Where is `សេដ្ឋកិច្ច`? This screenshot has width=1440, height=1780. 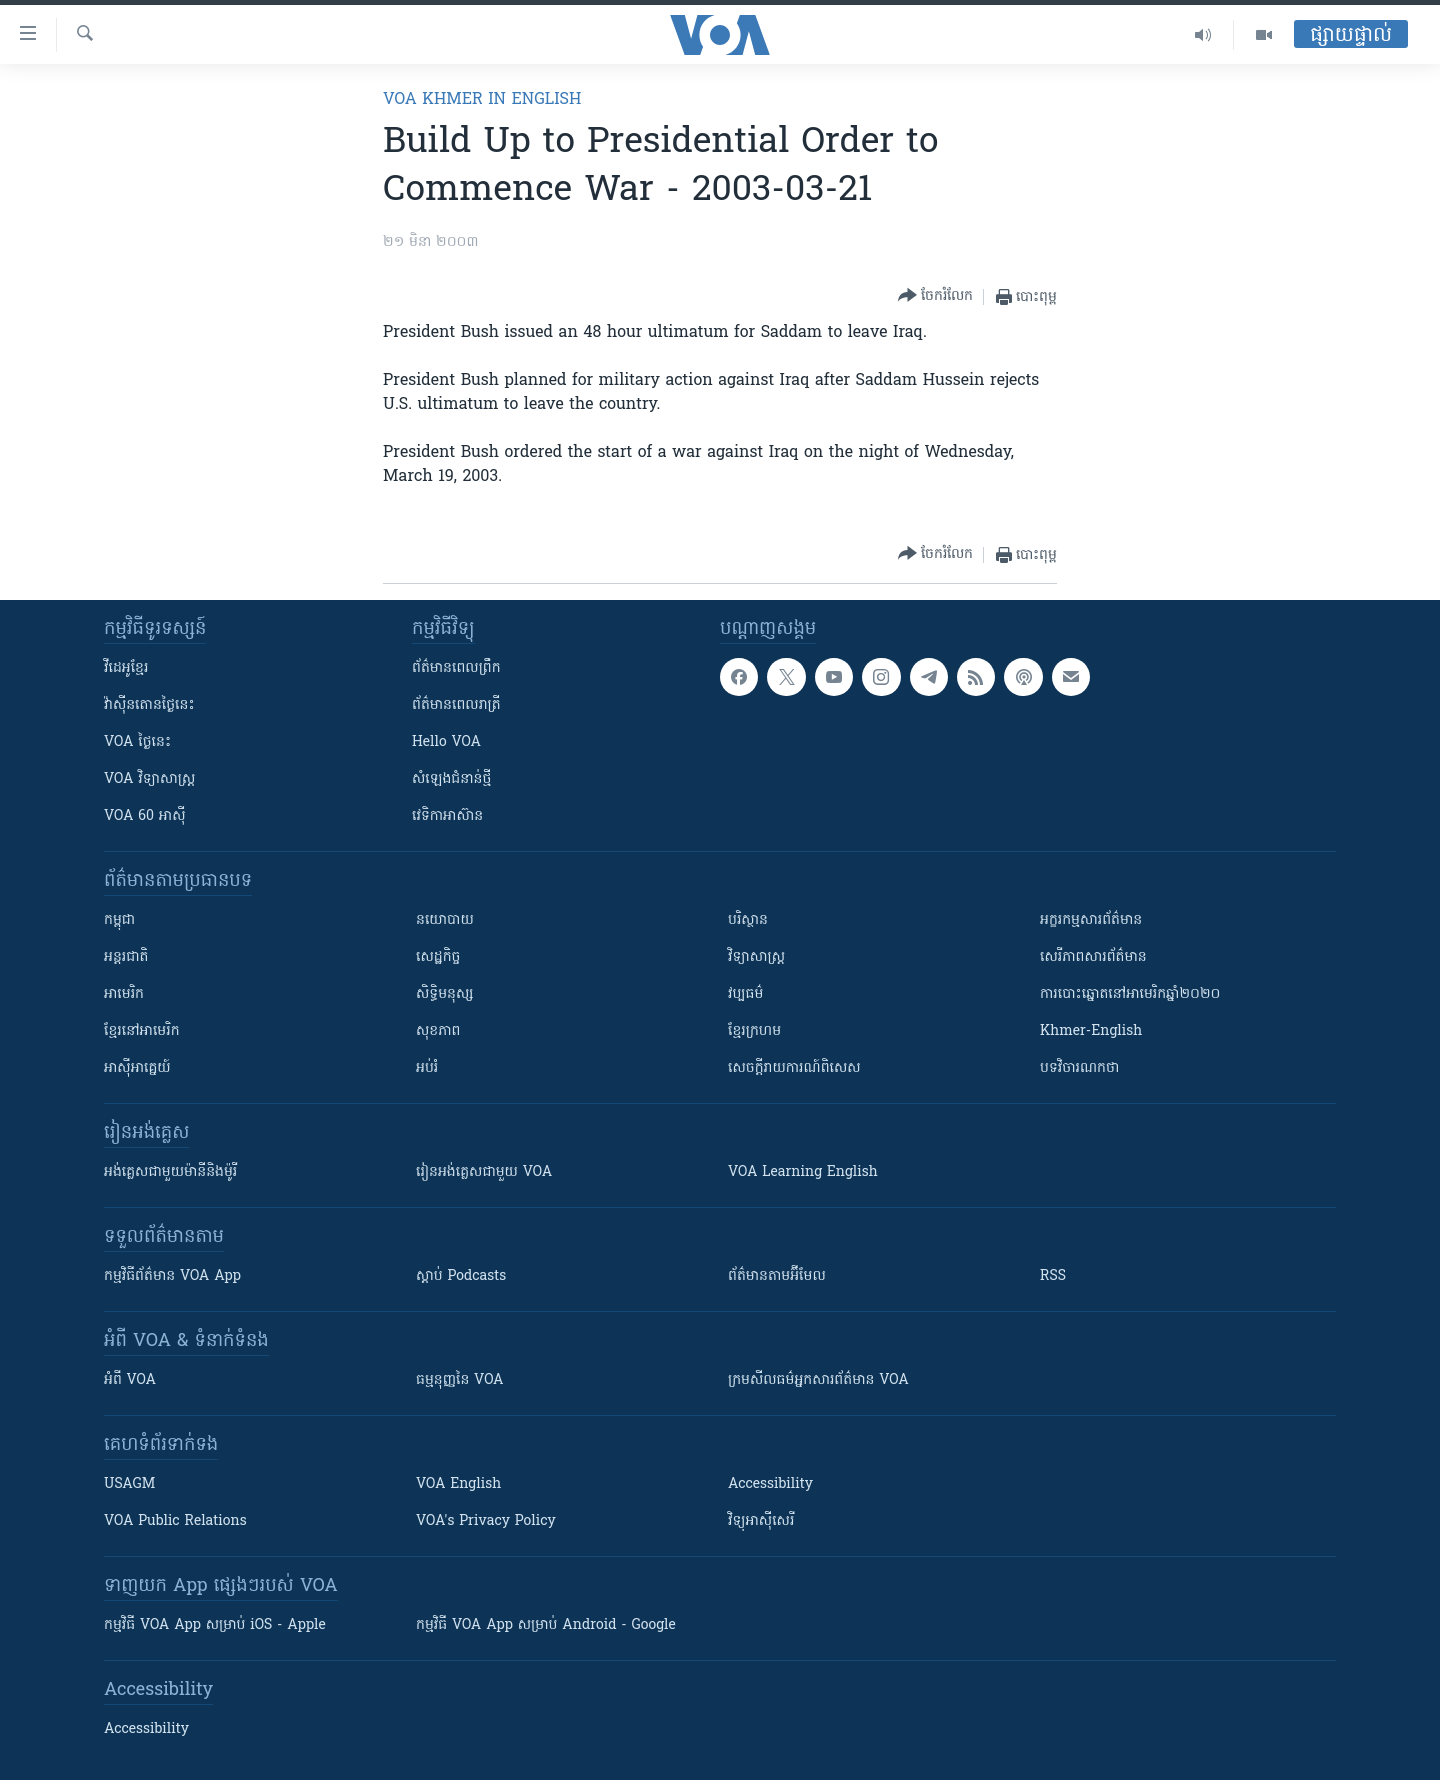
សេដ្ឋកិច្ច is located at coordinates (438, 957).